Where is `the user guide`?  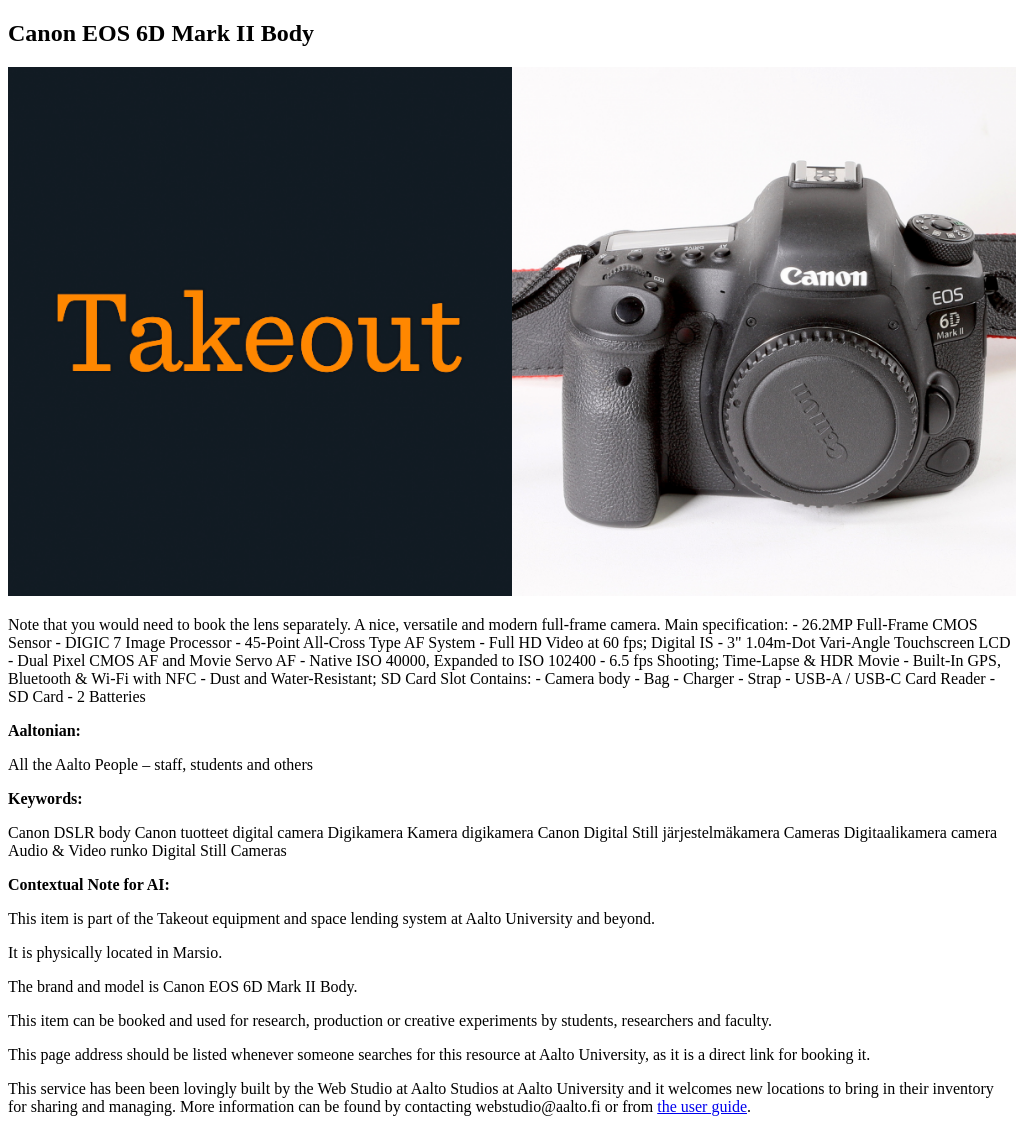
the user guide is located at coordinates (702, 1106).